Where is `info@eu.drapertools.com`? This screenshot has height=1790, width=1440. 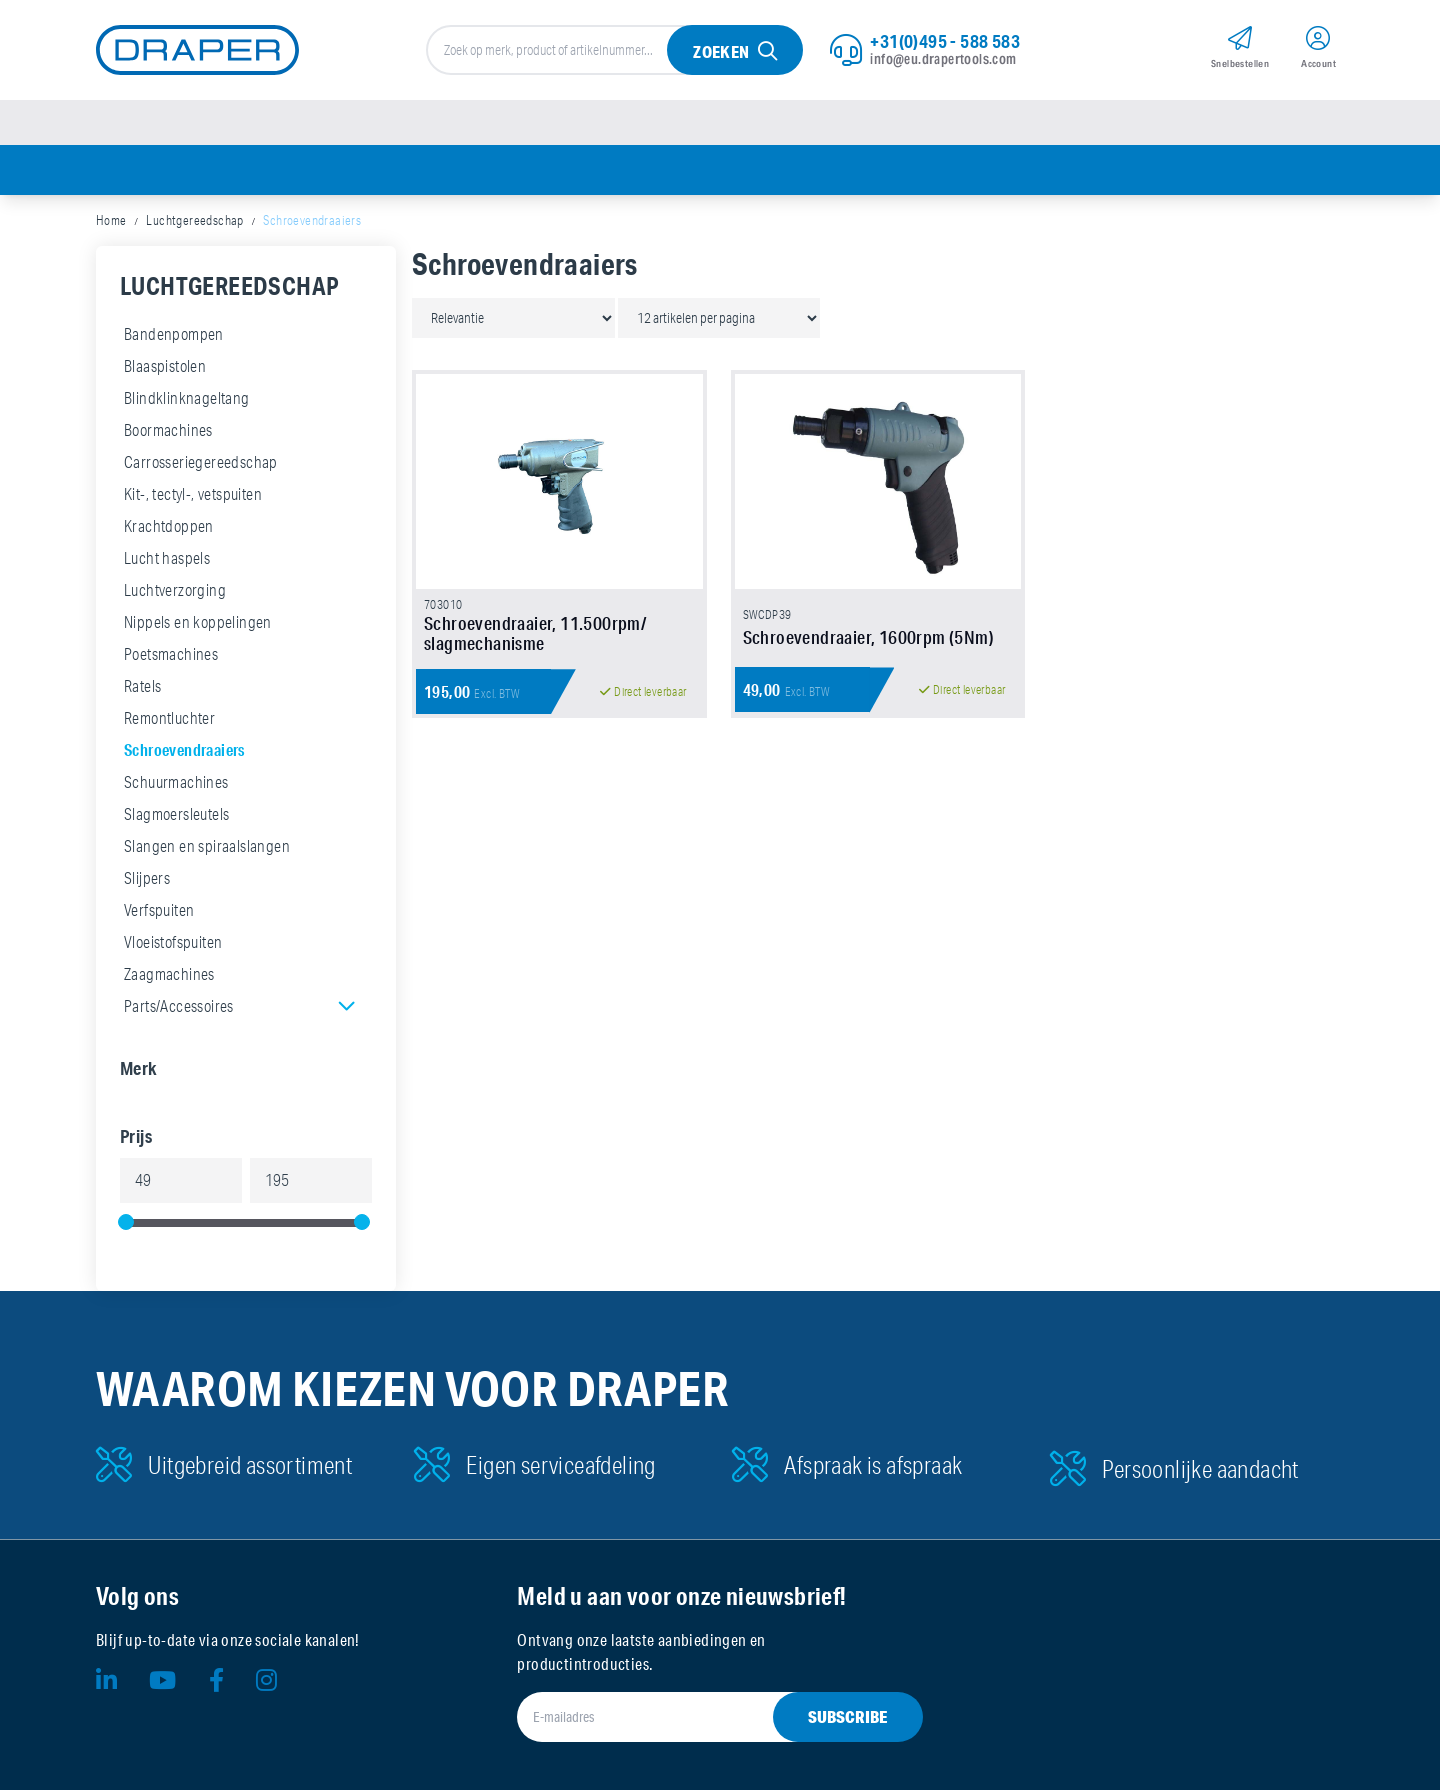
info@eu.drapertools.com is located at coordinates (943, 59).